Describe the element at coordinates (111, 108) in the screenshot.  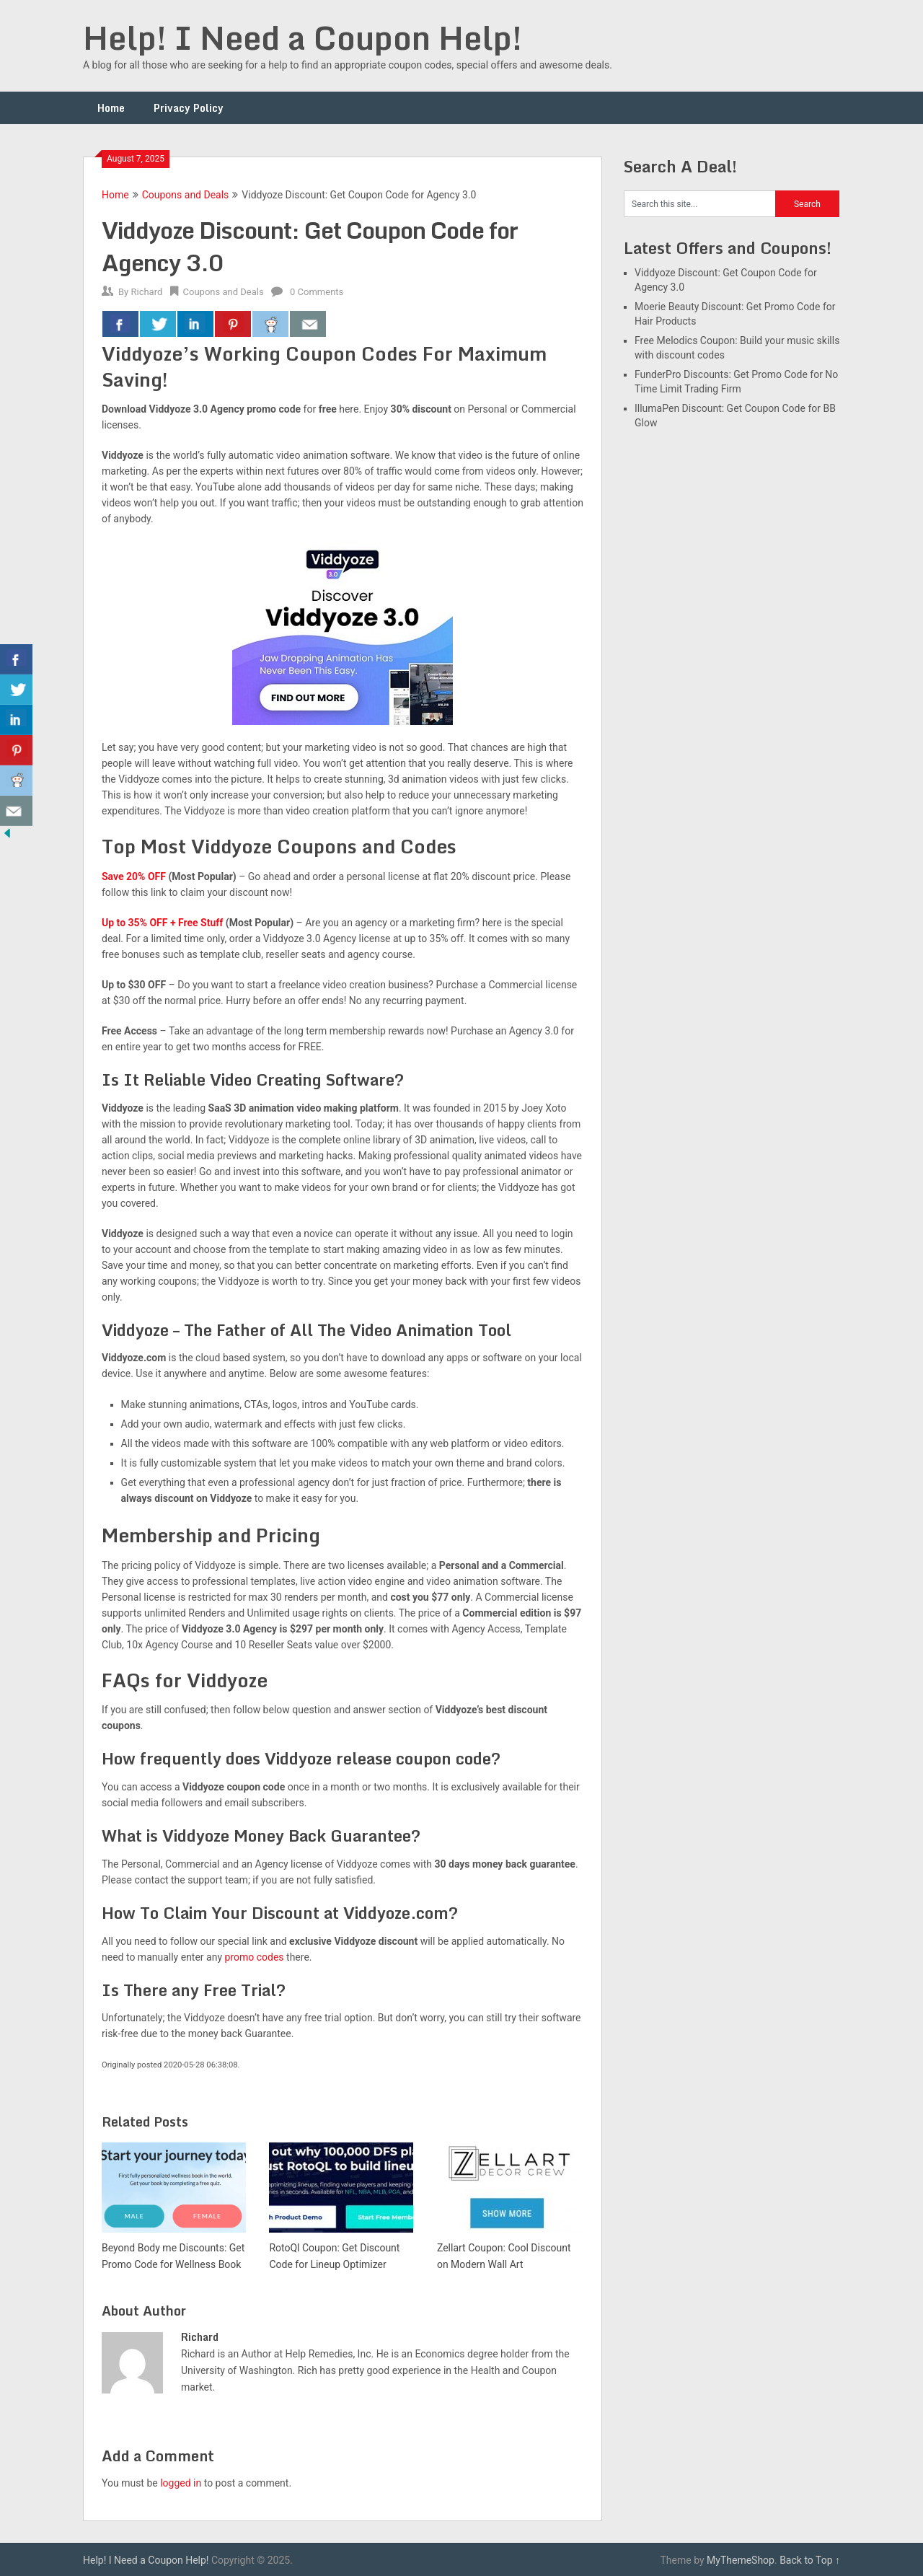
I see `Home` at that location.